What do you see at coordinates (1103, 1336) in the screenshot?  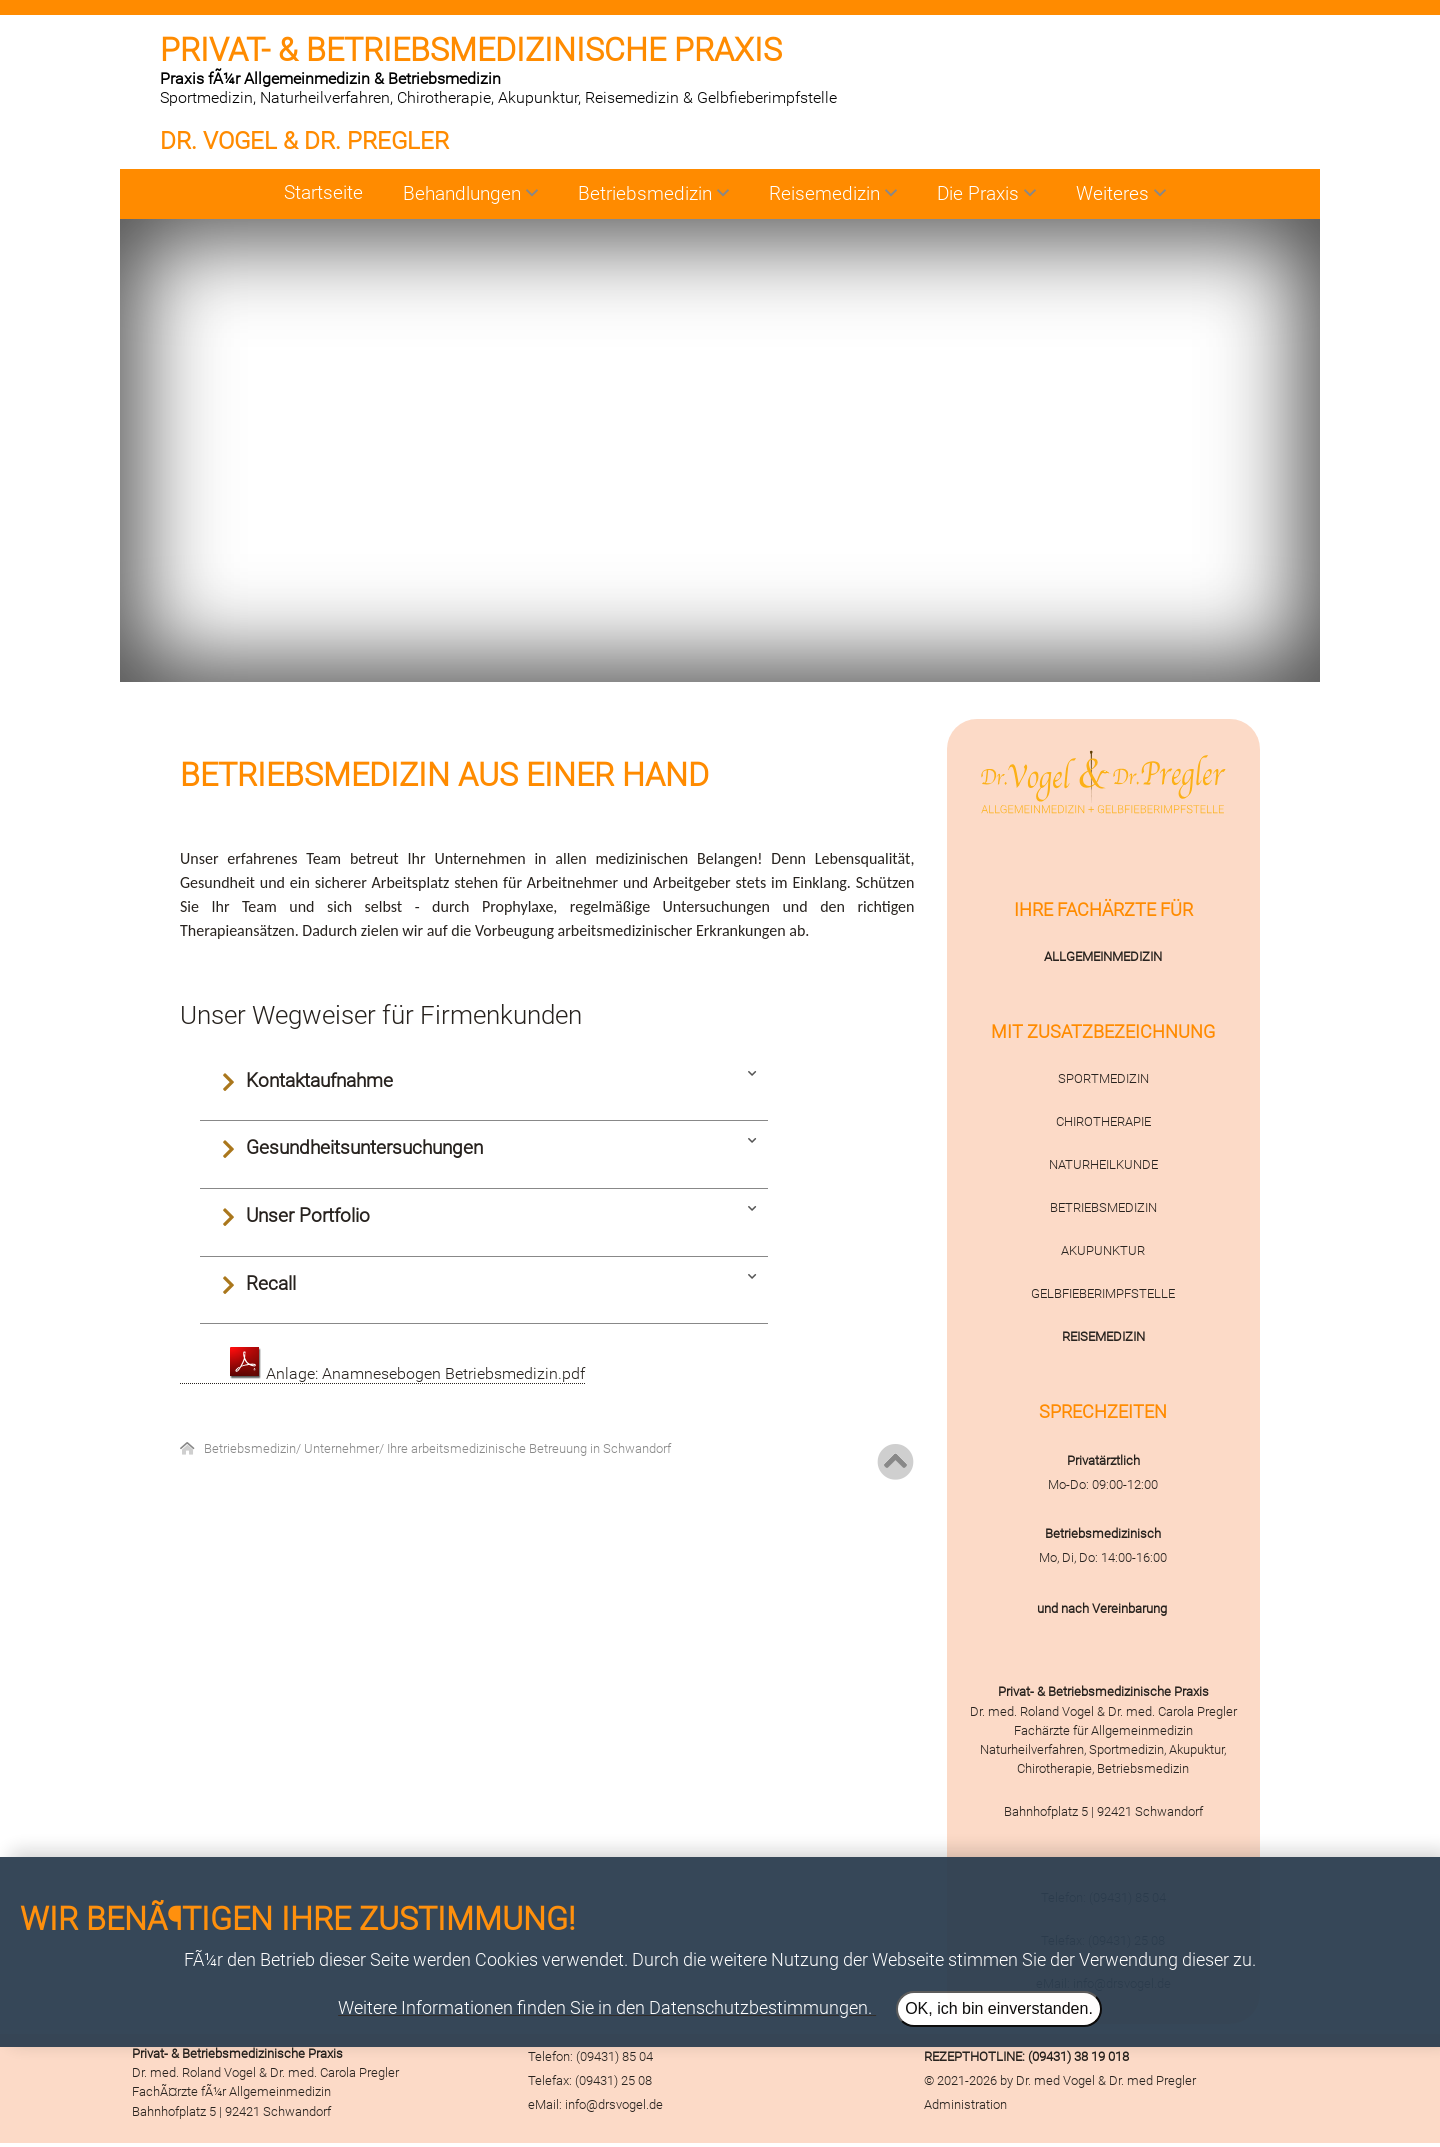 I see `REISEMEDIZIN` at bounding box center [1103, 1336].